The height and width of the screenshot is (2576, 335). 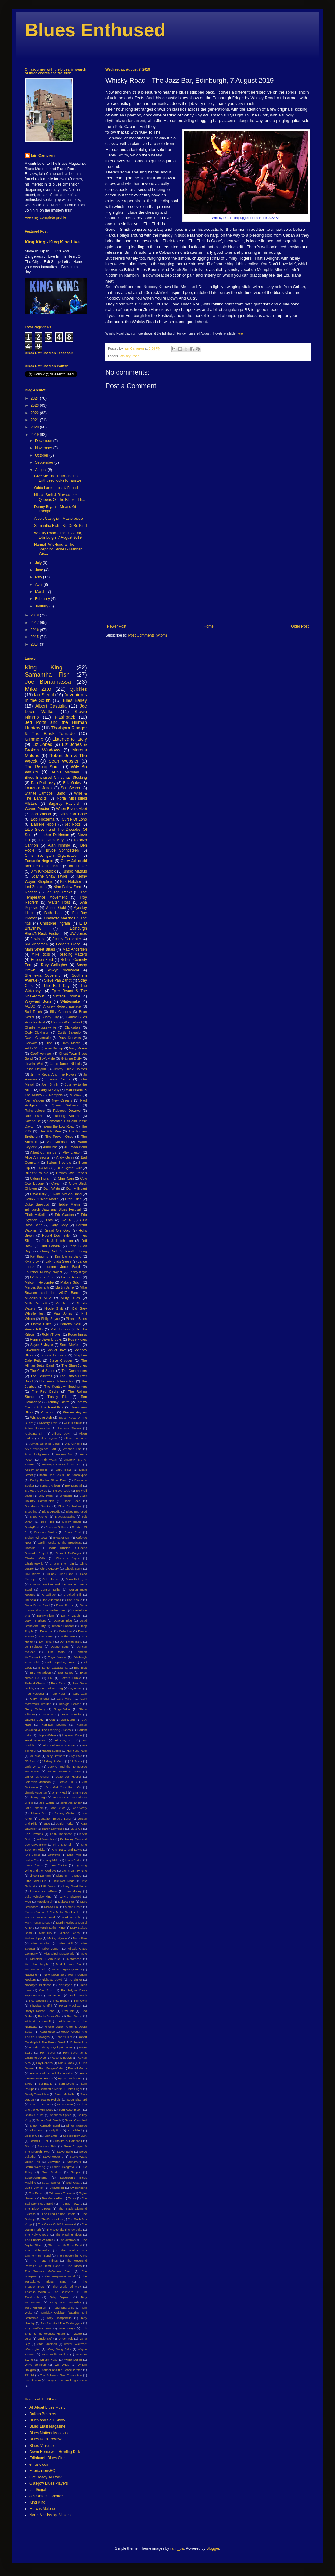 What do you see at coordinates (76, 1756) in the screenshot?
I see `Ivy Gold` at bounding box center [76, 1756].